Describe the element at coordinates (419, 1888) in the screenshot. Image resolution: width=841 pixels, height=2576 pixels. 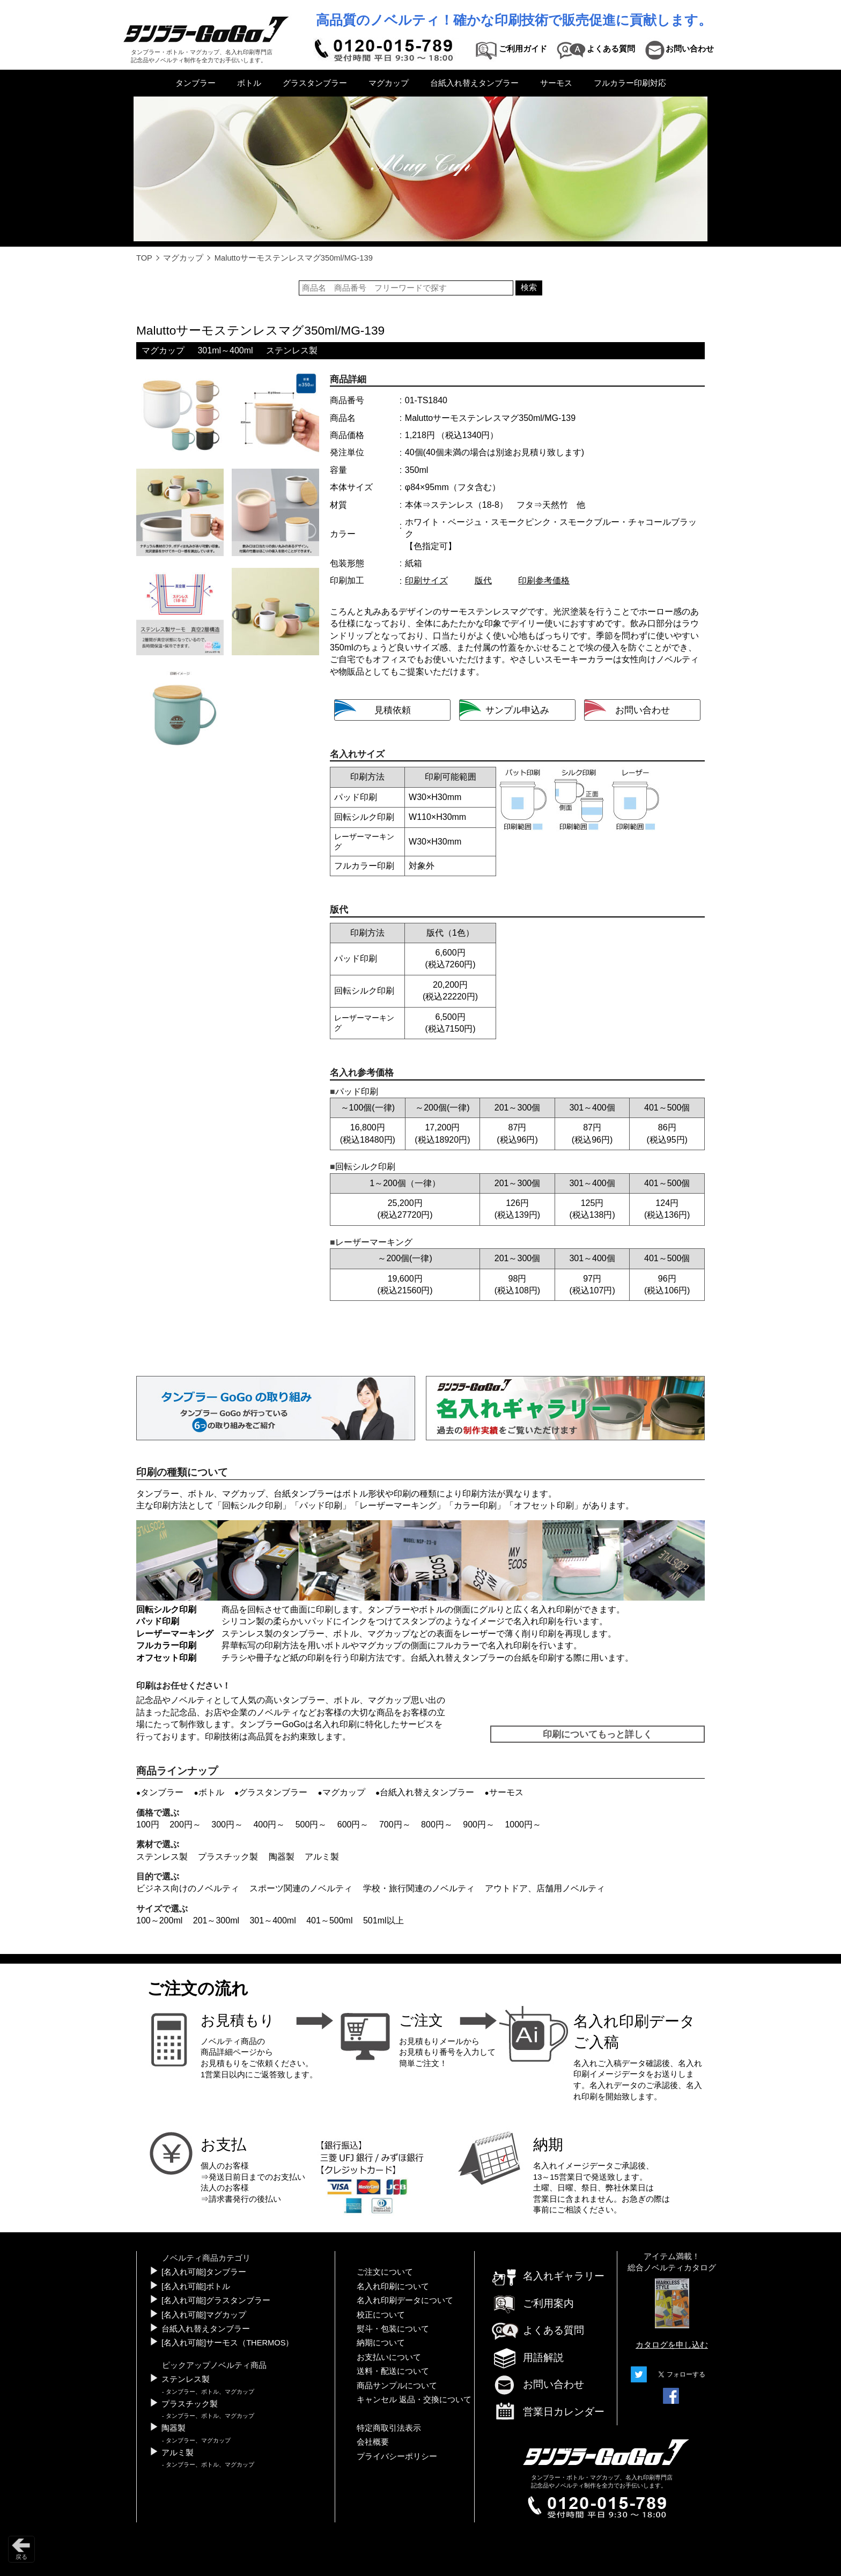
I see `学校・旅行関連のノベルティ` at that location.